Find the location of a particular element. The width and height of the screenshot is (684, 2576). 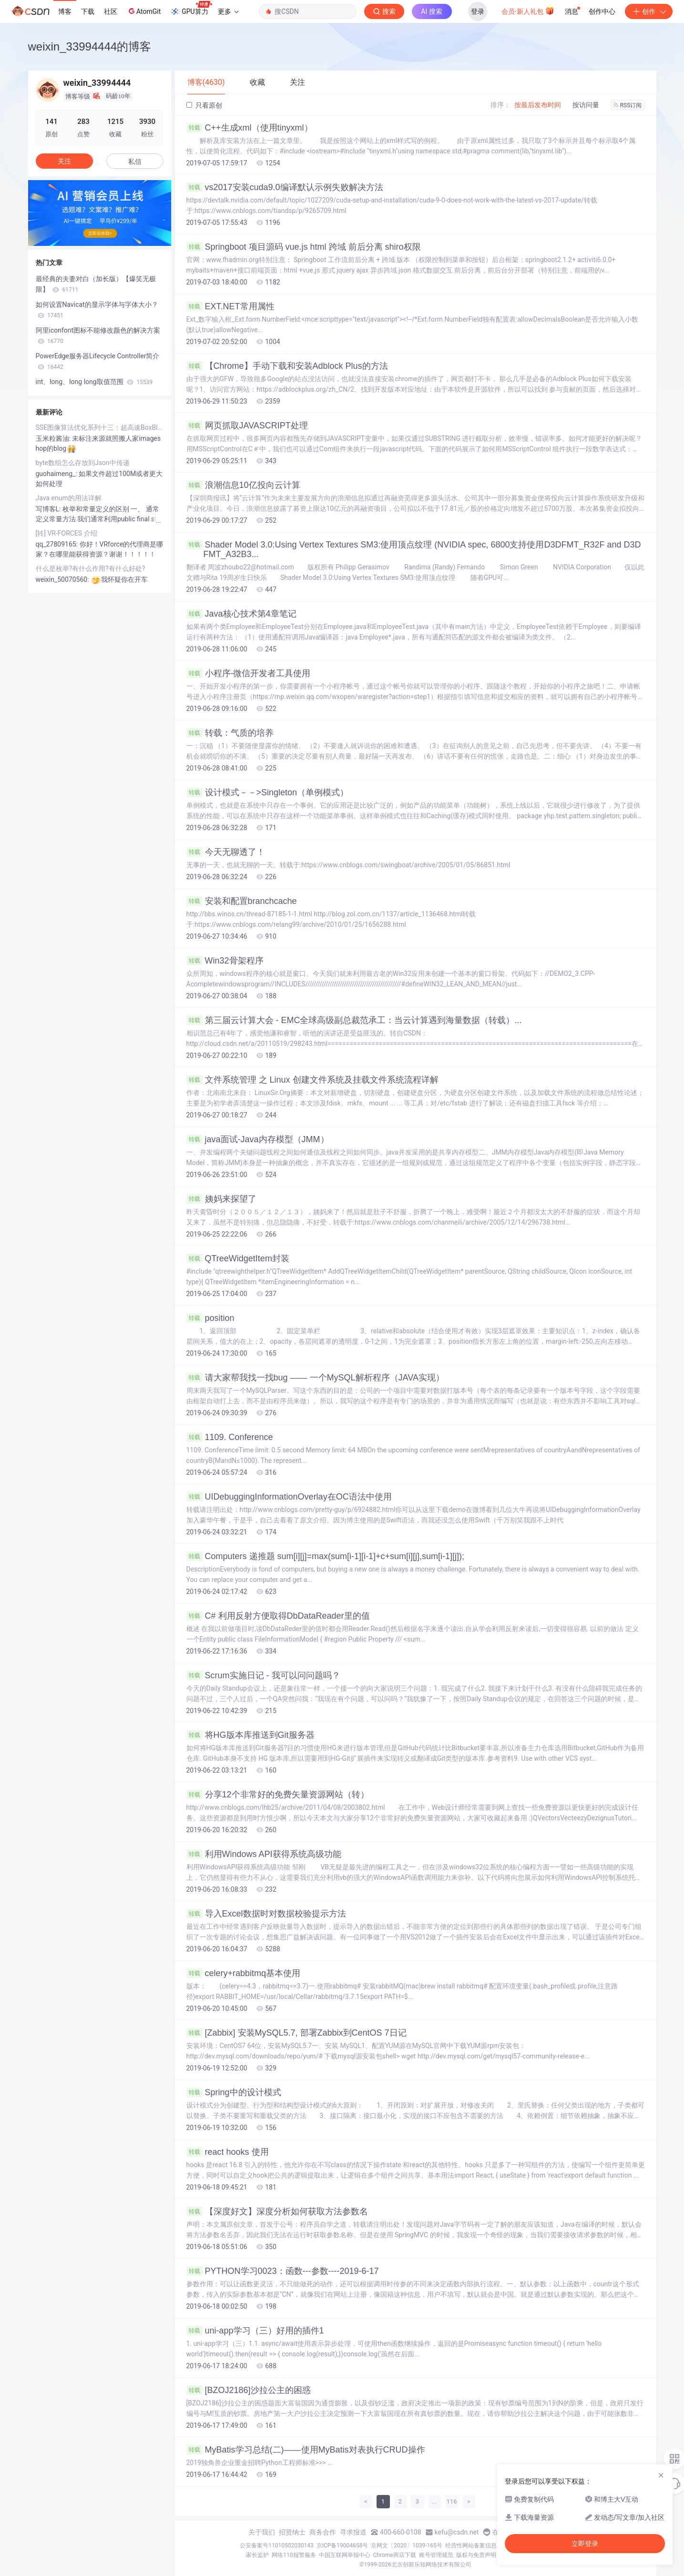

寻求报道 is located at coordinates (353, 2532).